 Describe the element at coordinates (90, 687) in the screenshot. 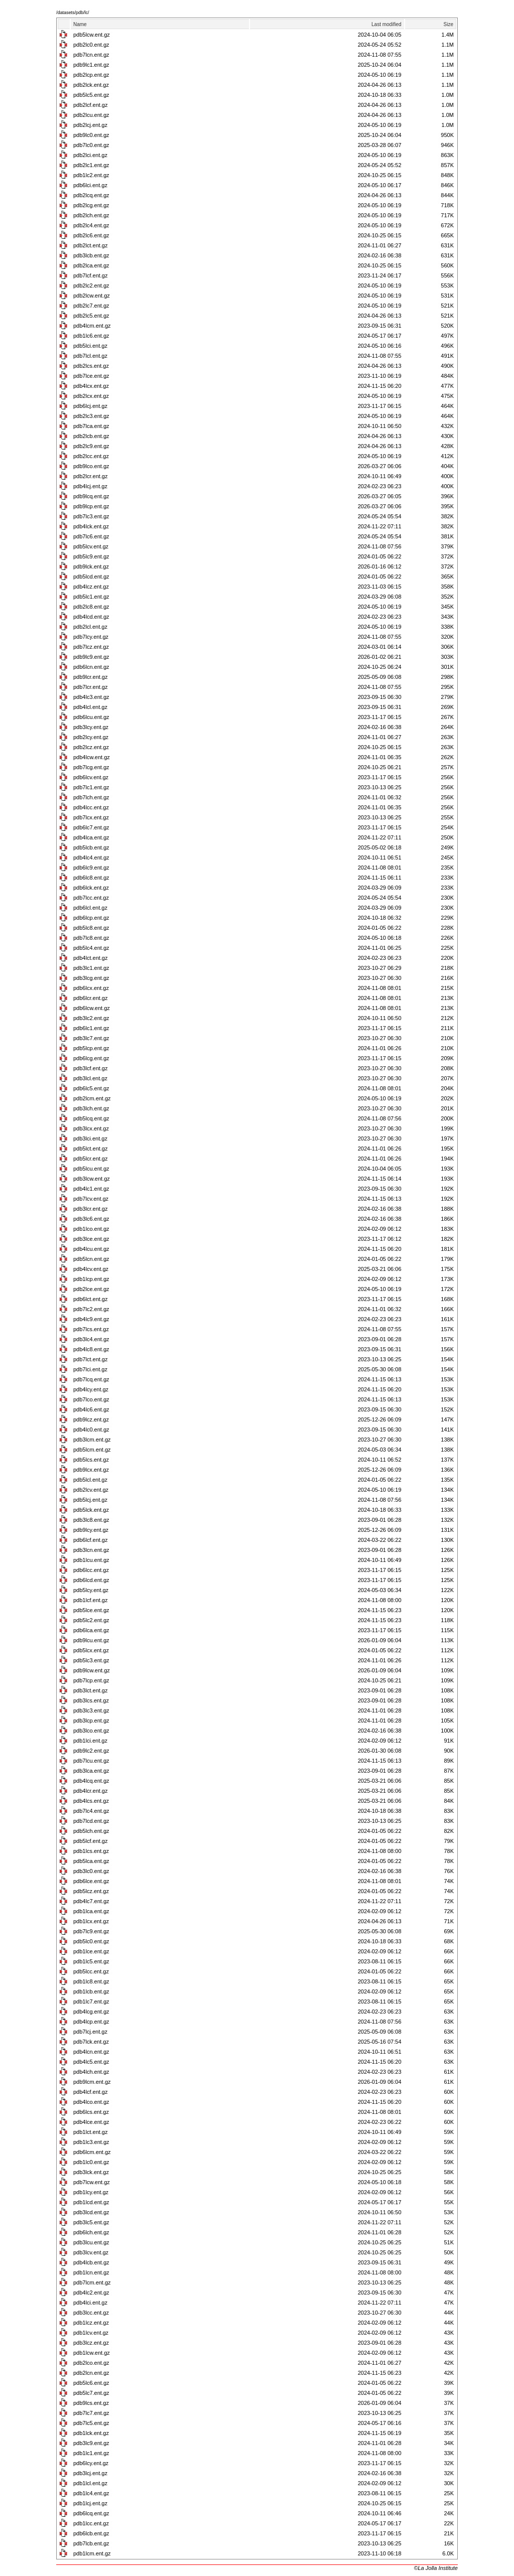

I see `pdb7lcr.ent.gz` at that location.